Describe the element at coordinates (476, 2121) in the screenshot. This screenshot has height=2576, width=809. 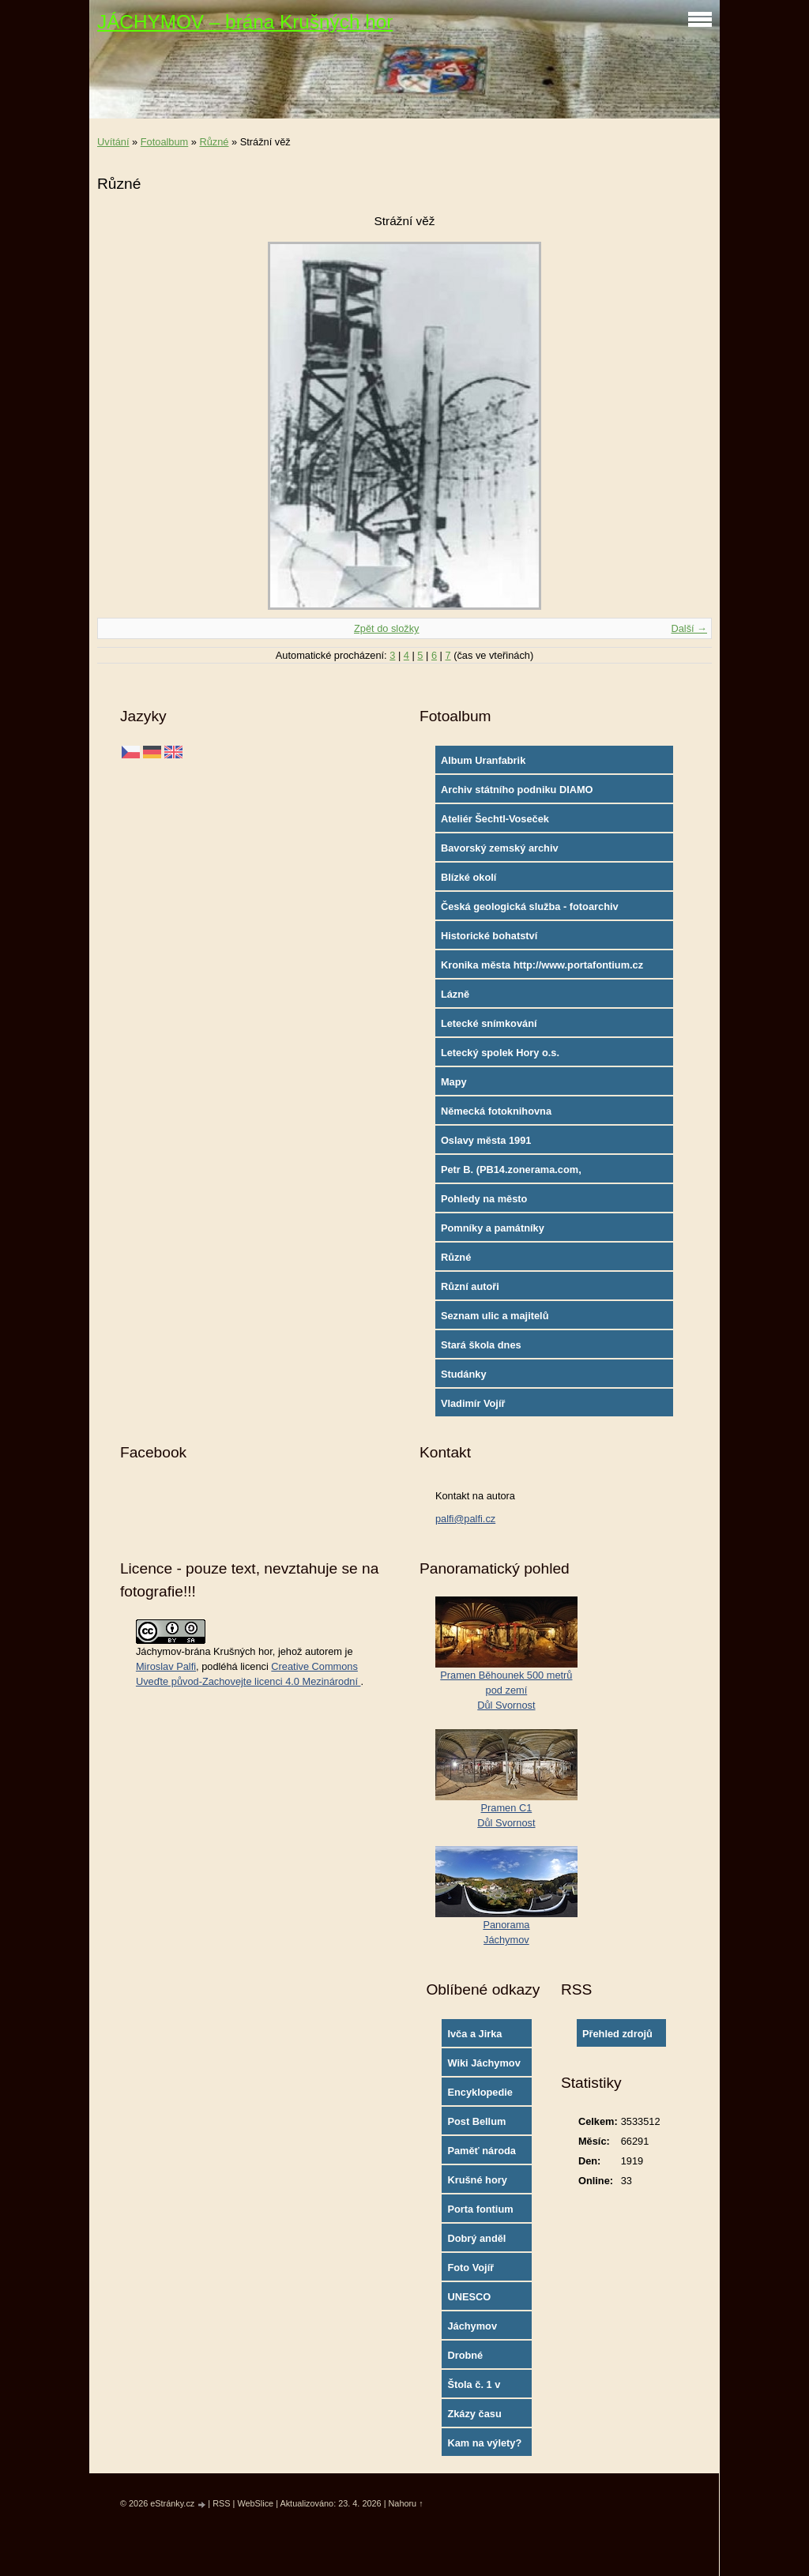
I see `Post Bellum` at that location.